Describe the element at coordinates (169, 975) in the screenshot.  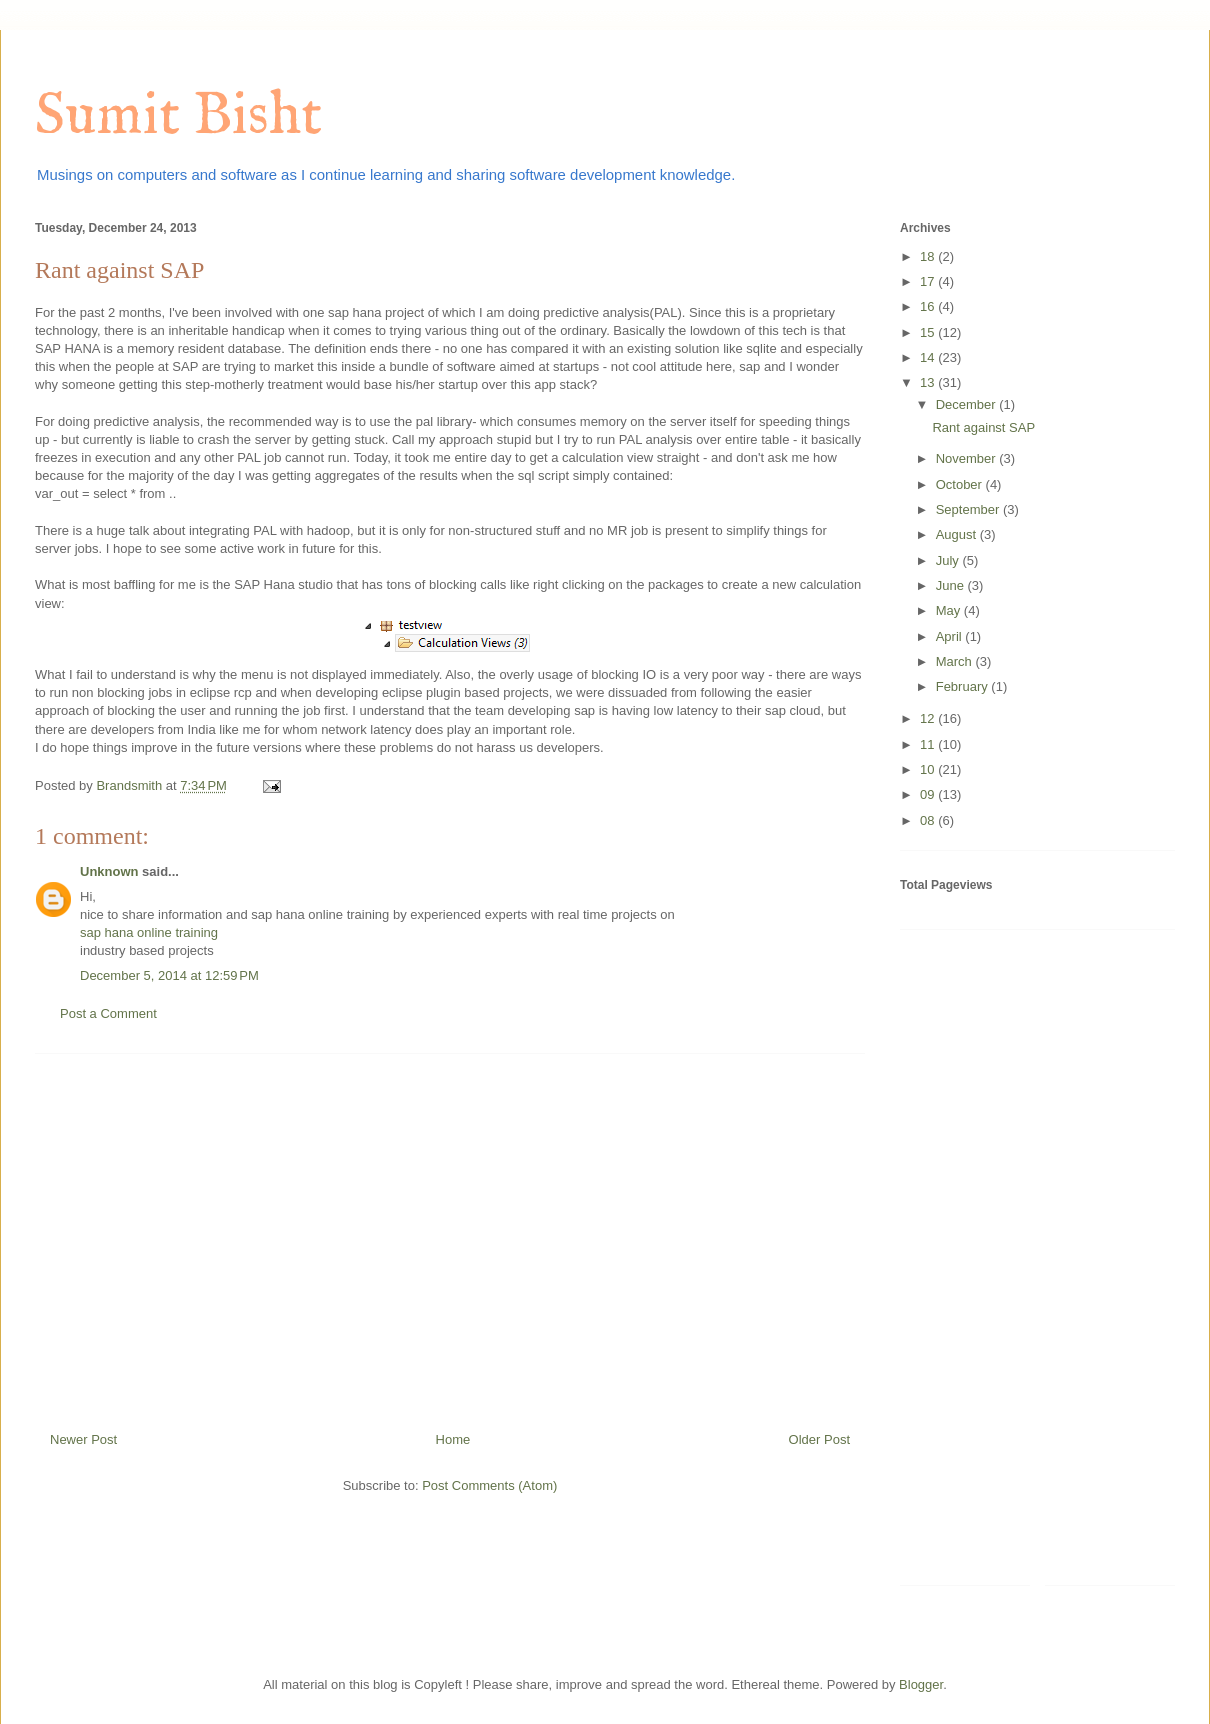
I see `December 5, 2014 at 12:59 PM` at that location.